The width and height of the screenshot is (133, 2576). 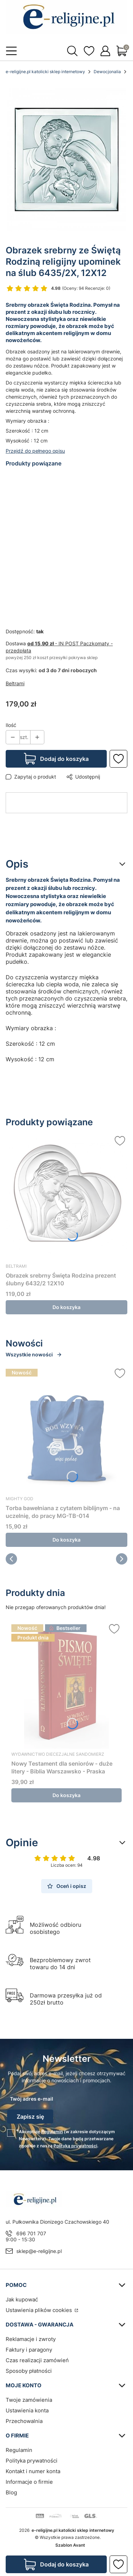 What do you see at coordinates (15, 683) in the screenshot?
I see `Beltrami [Producent: Beltrami (przejdź do produktów)]` at bounding box center [15, 683].